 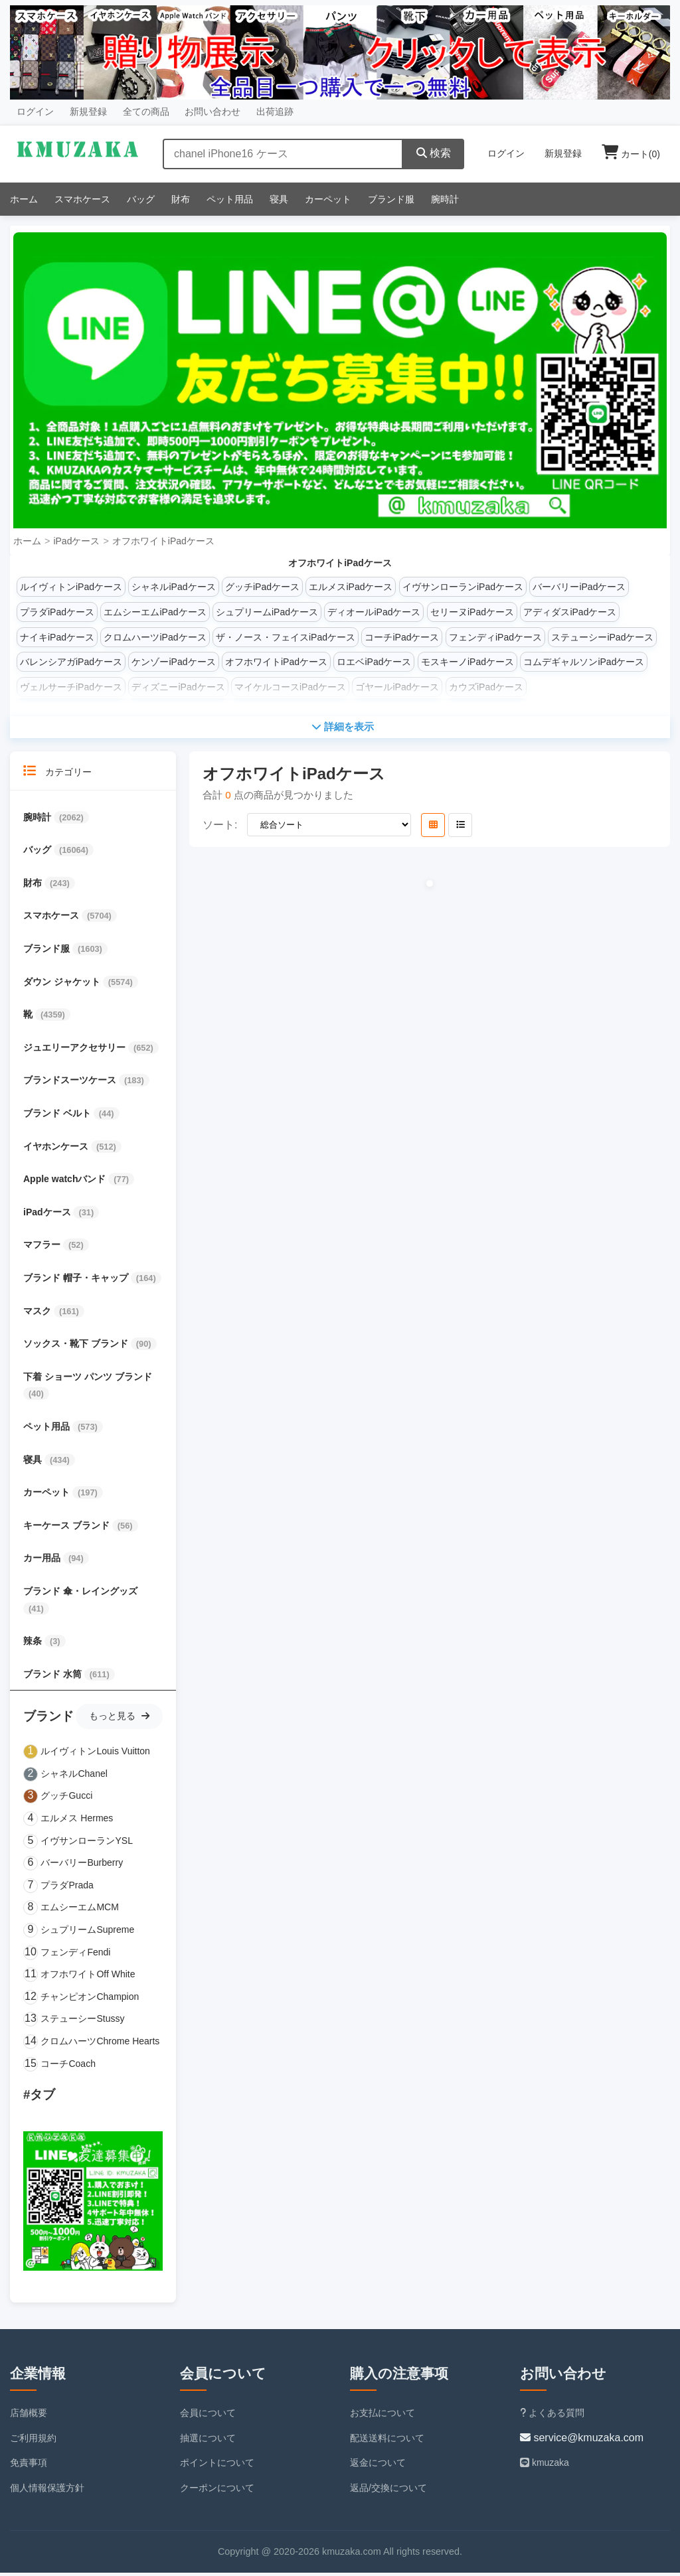 What do you see at coordinates (391, 199) in the screenshot?
I see `ブランド服` at bounding box center [391, 199].